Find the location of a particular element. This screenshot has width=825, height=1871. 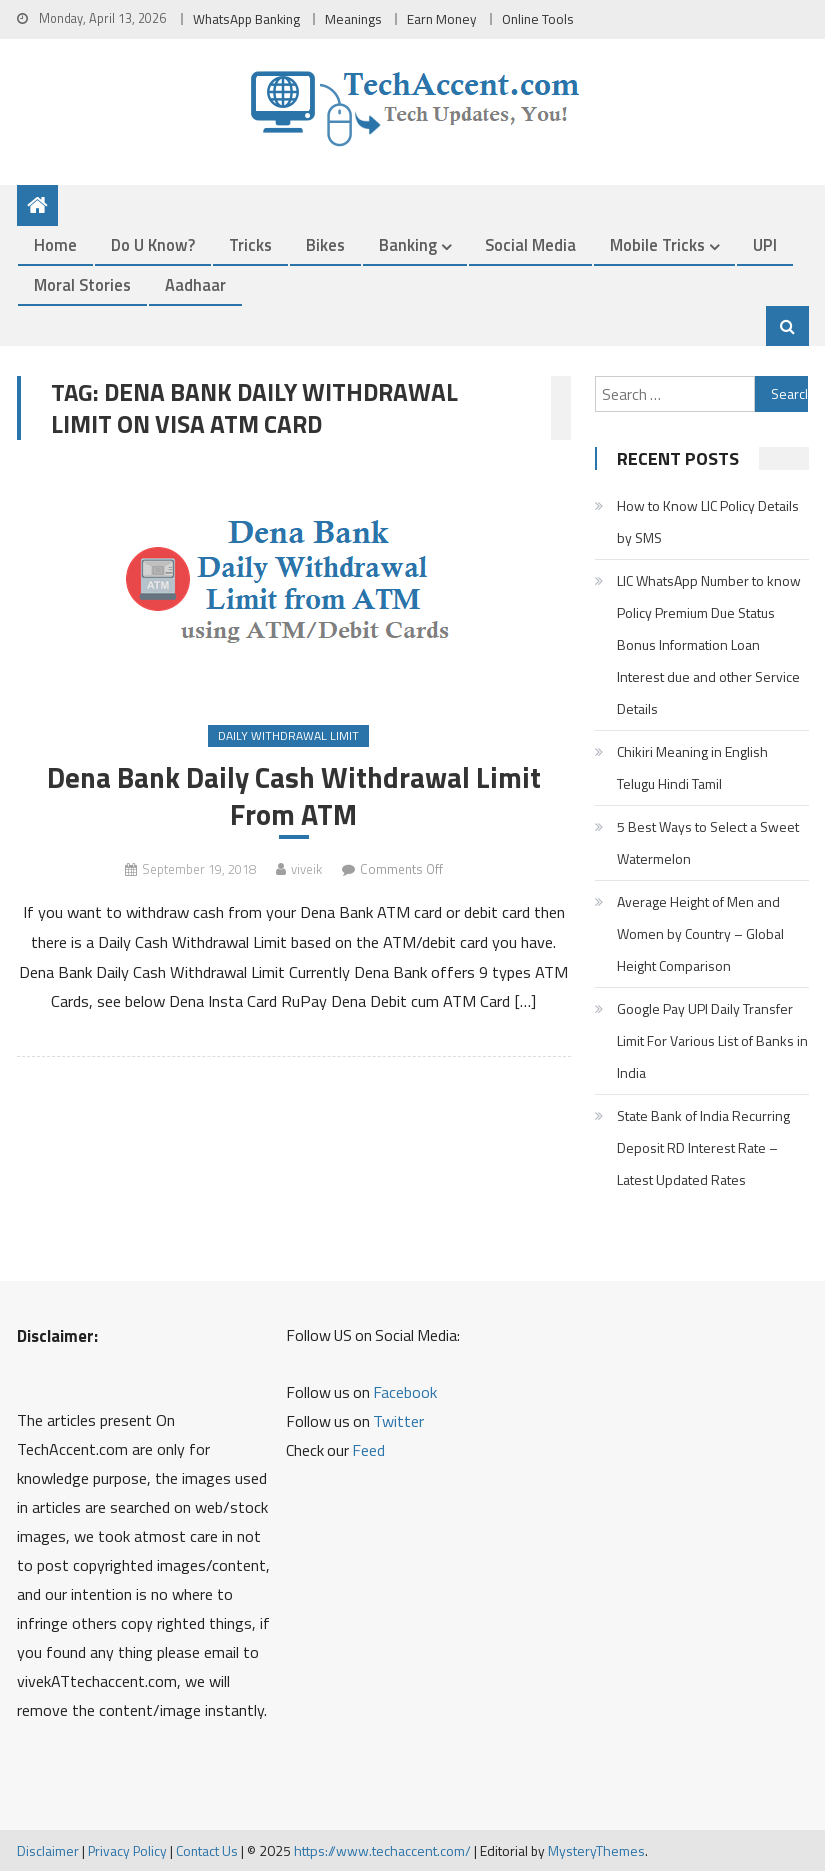

How to Know LIC Policy Details by SMS is located at coordinates (708, 521).